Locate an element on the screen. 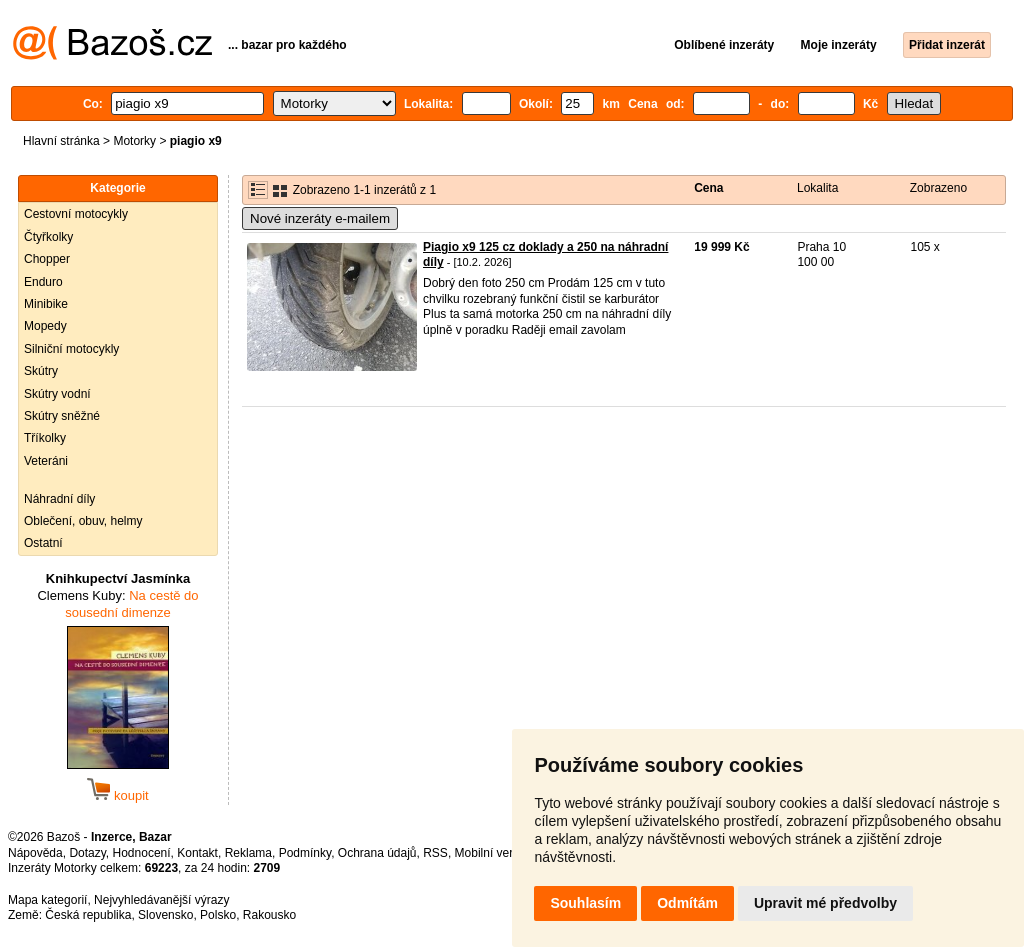 The image size is (1024, 947). Upravit mé předvolby [button] is located at coordinates (825, 903).